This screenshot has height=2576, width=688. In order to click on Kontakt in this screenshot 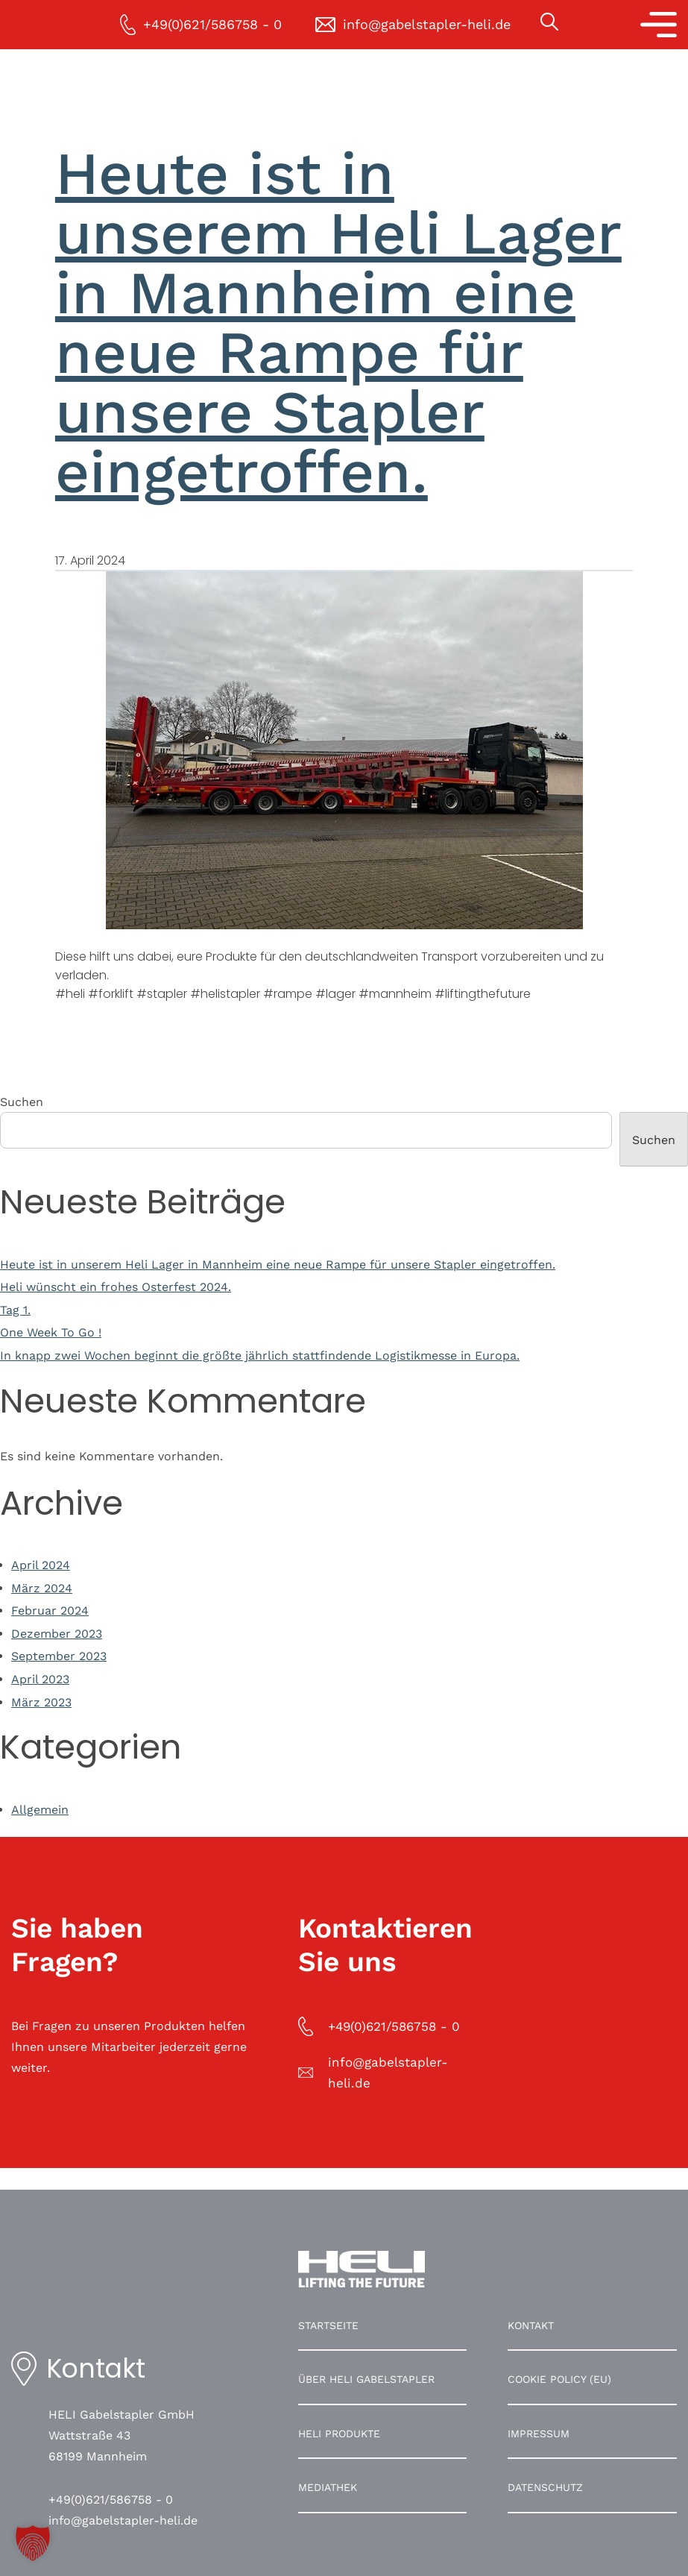, I will do `click(531, 2325)`.